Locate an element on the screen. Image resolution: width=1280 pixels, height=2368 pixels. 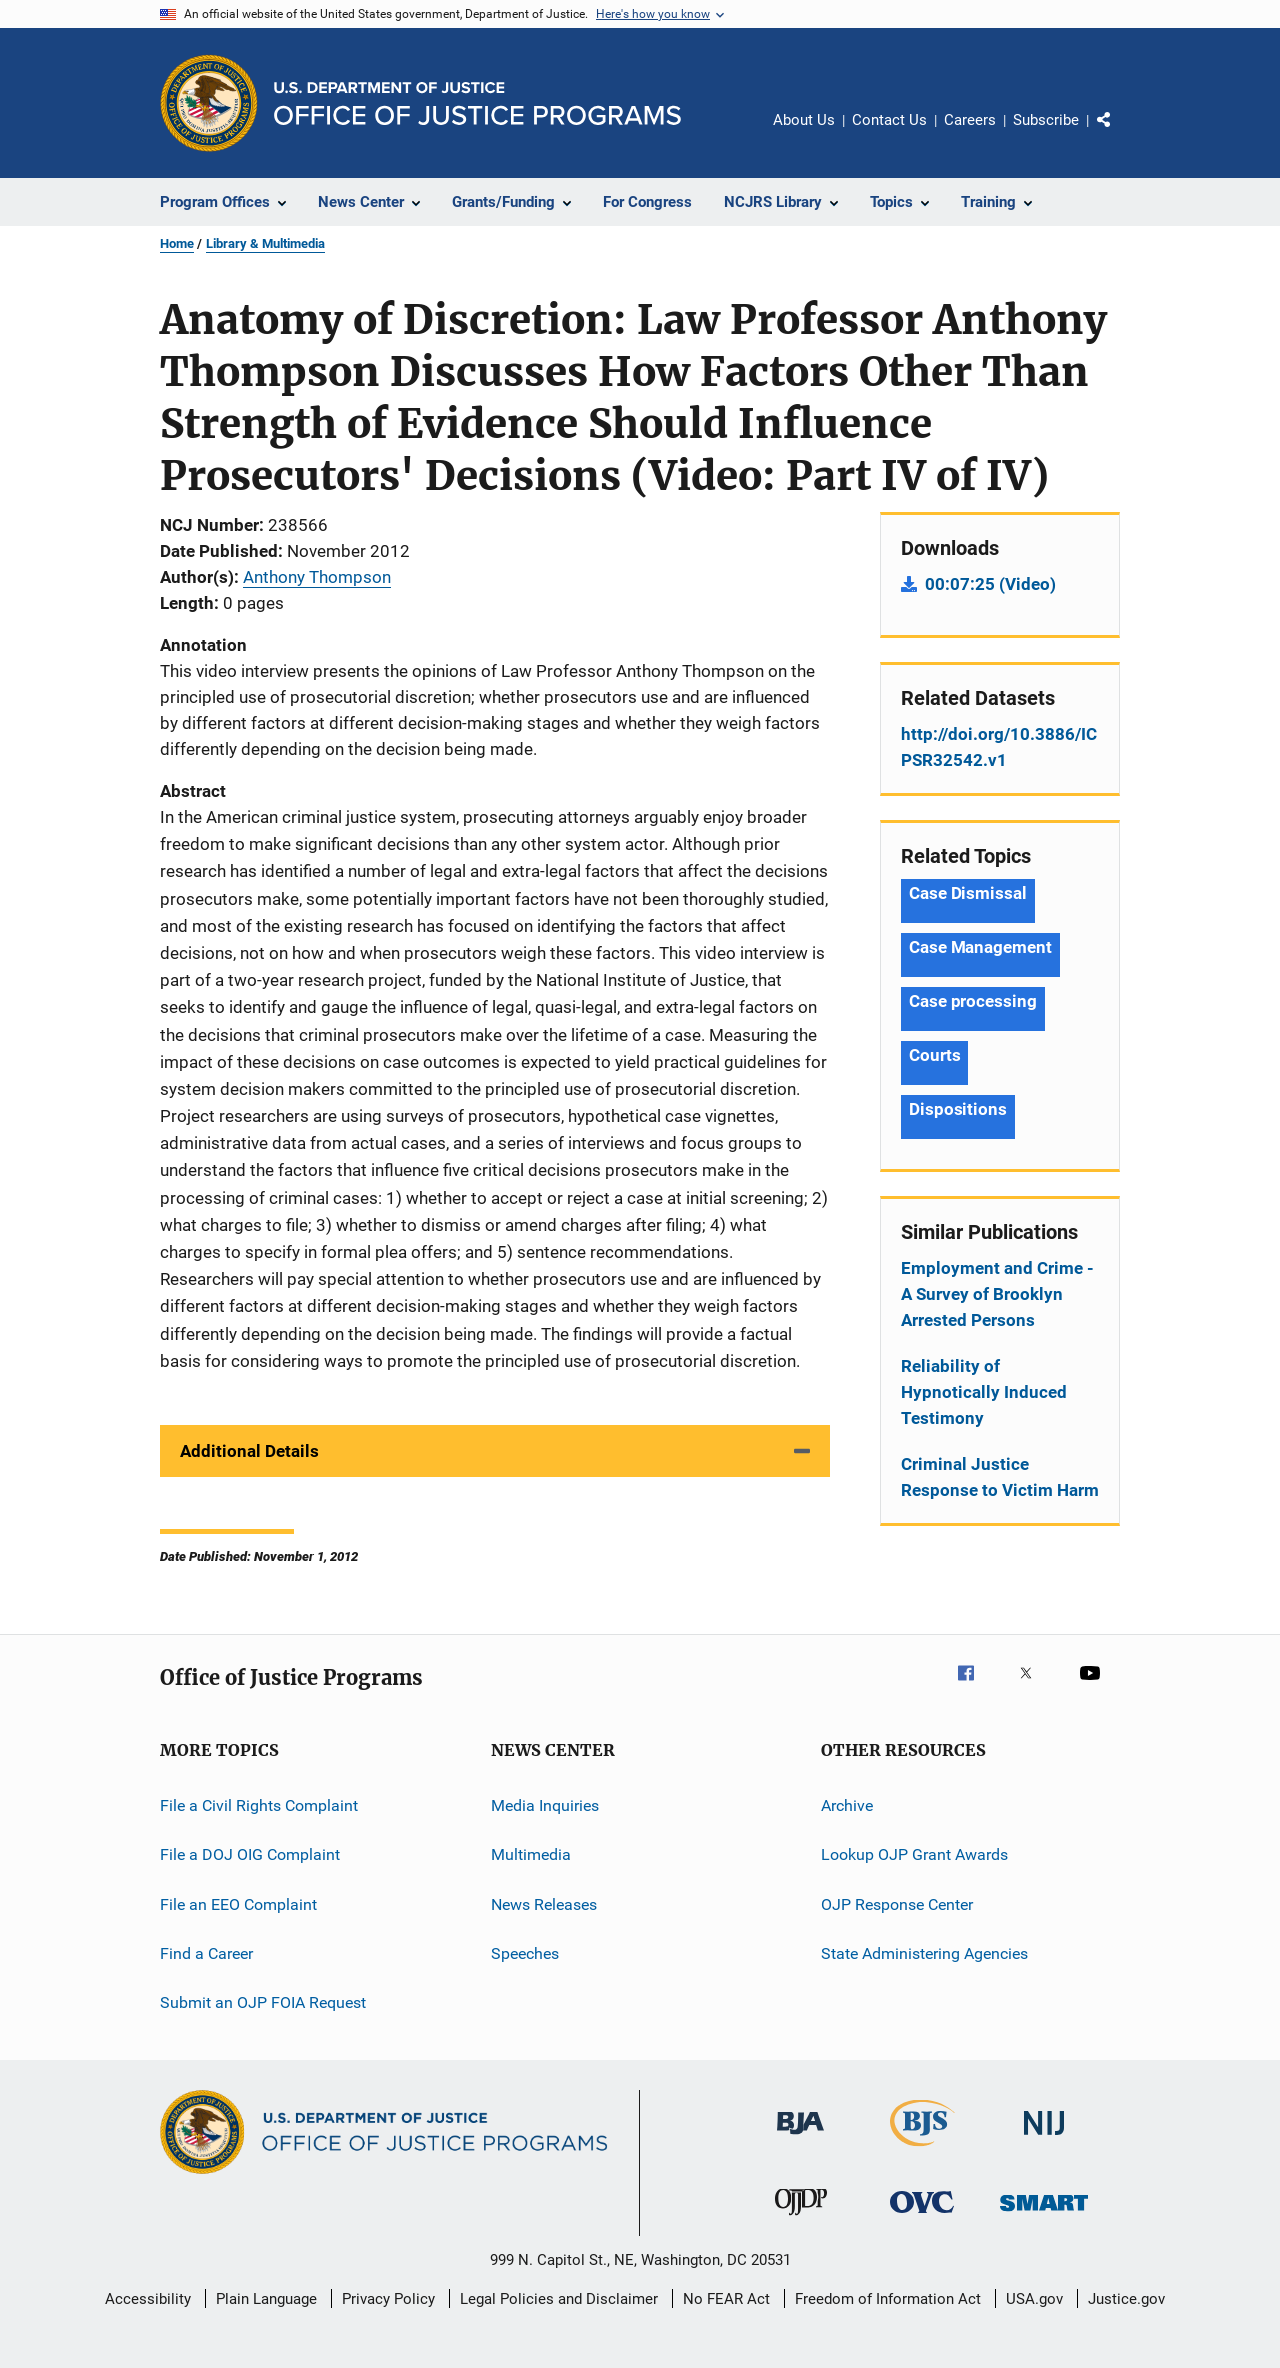
Lookup OJP Grant Awards is located at coordinates (914, 1854).